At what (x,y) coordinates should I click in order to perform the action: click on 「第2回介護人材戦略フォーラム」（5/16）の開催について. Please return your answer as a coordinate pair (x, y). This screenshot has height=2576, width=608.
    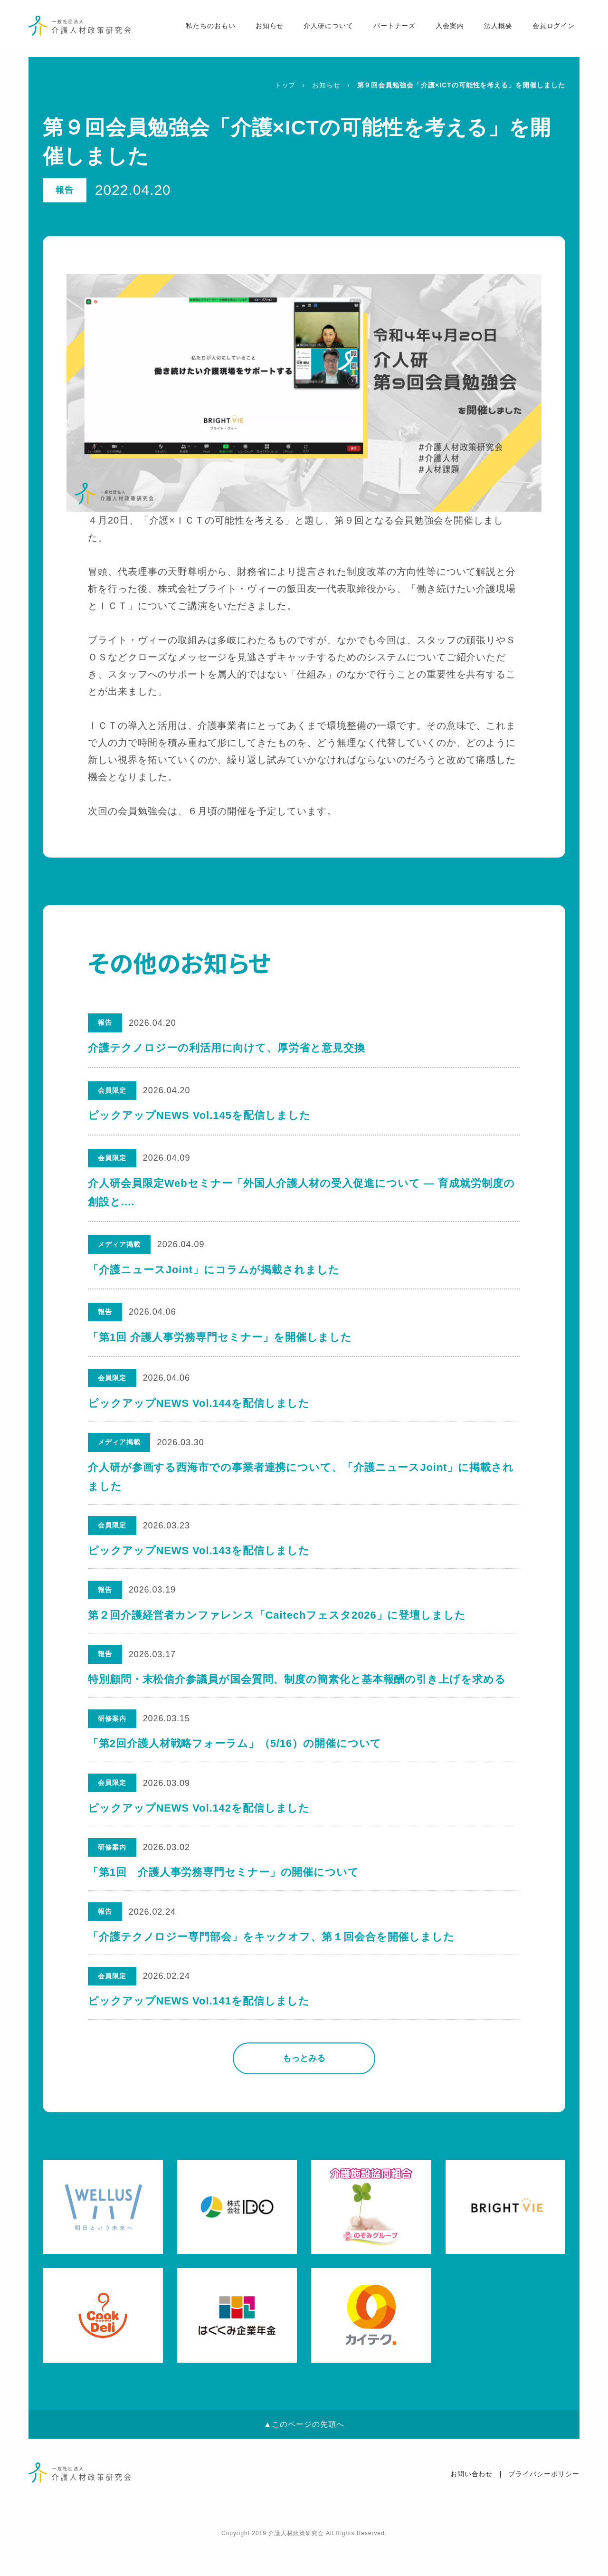
    Looking at the image, I should click on (235, 1761).